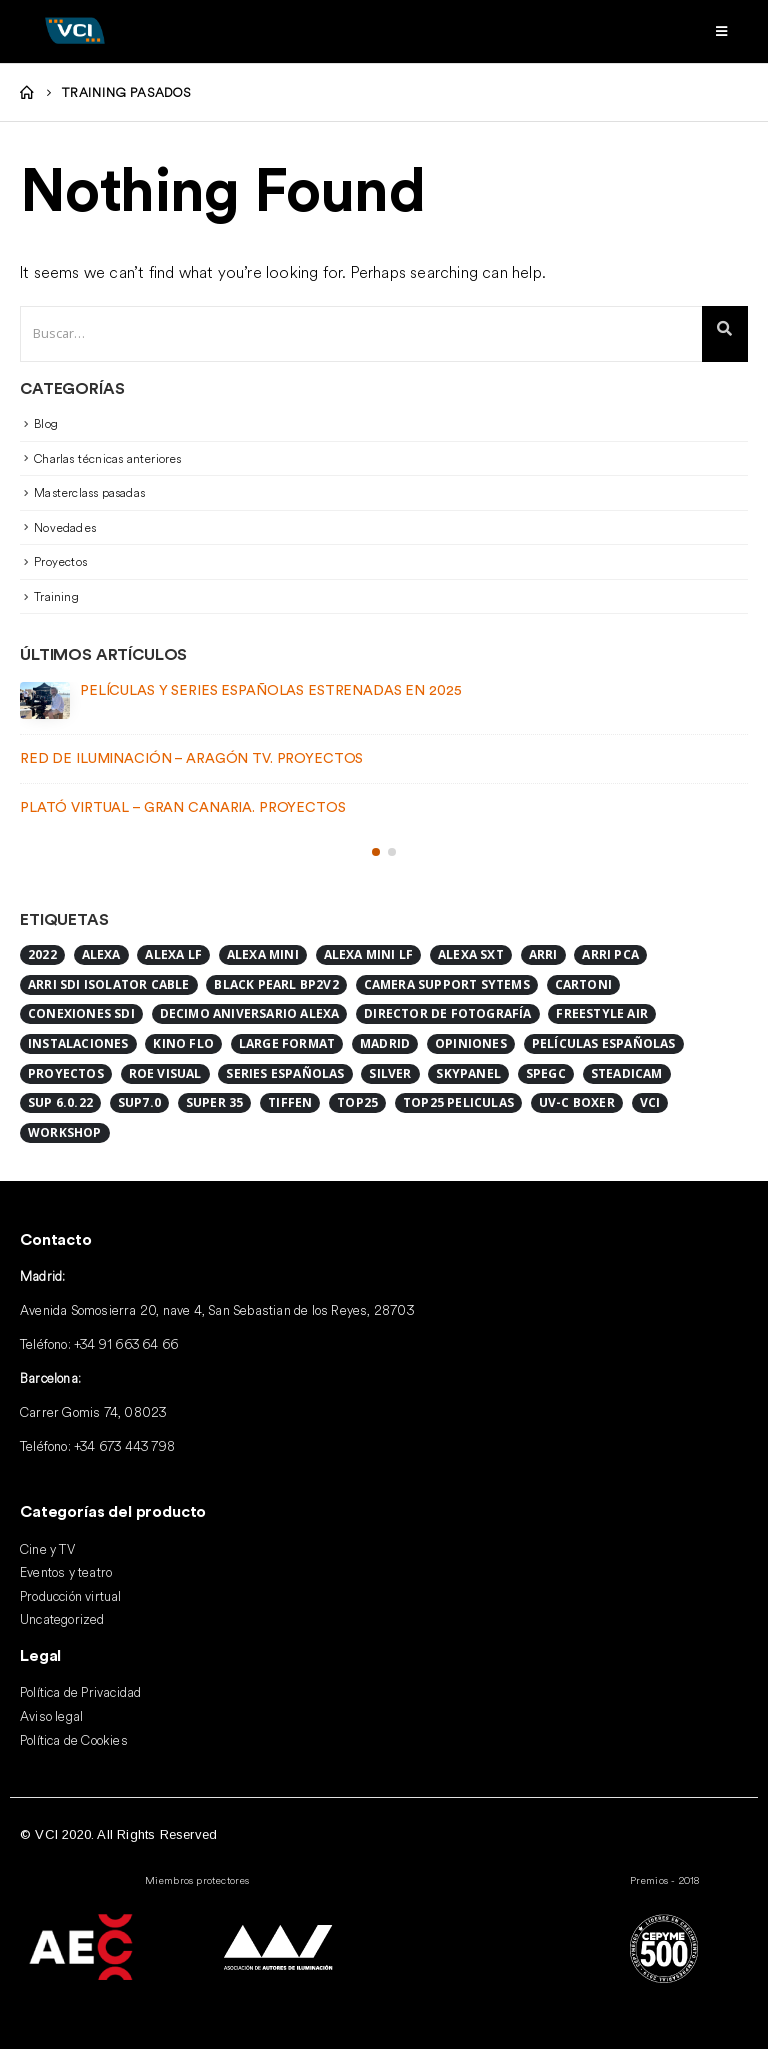  I want to click on SkyPanel [SkyPanel (1 elemento)], so click(468, 1076).